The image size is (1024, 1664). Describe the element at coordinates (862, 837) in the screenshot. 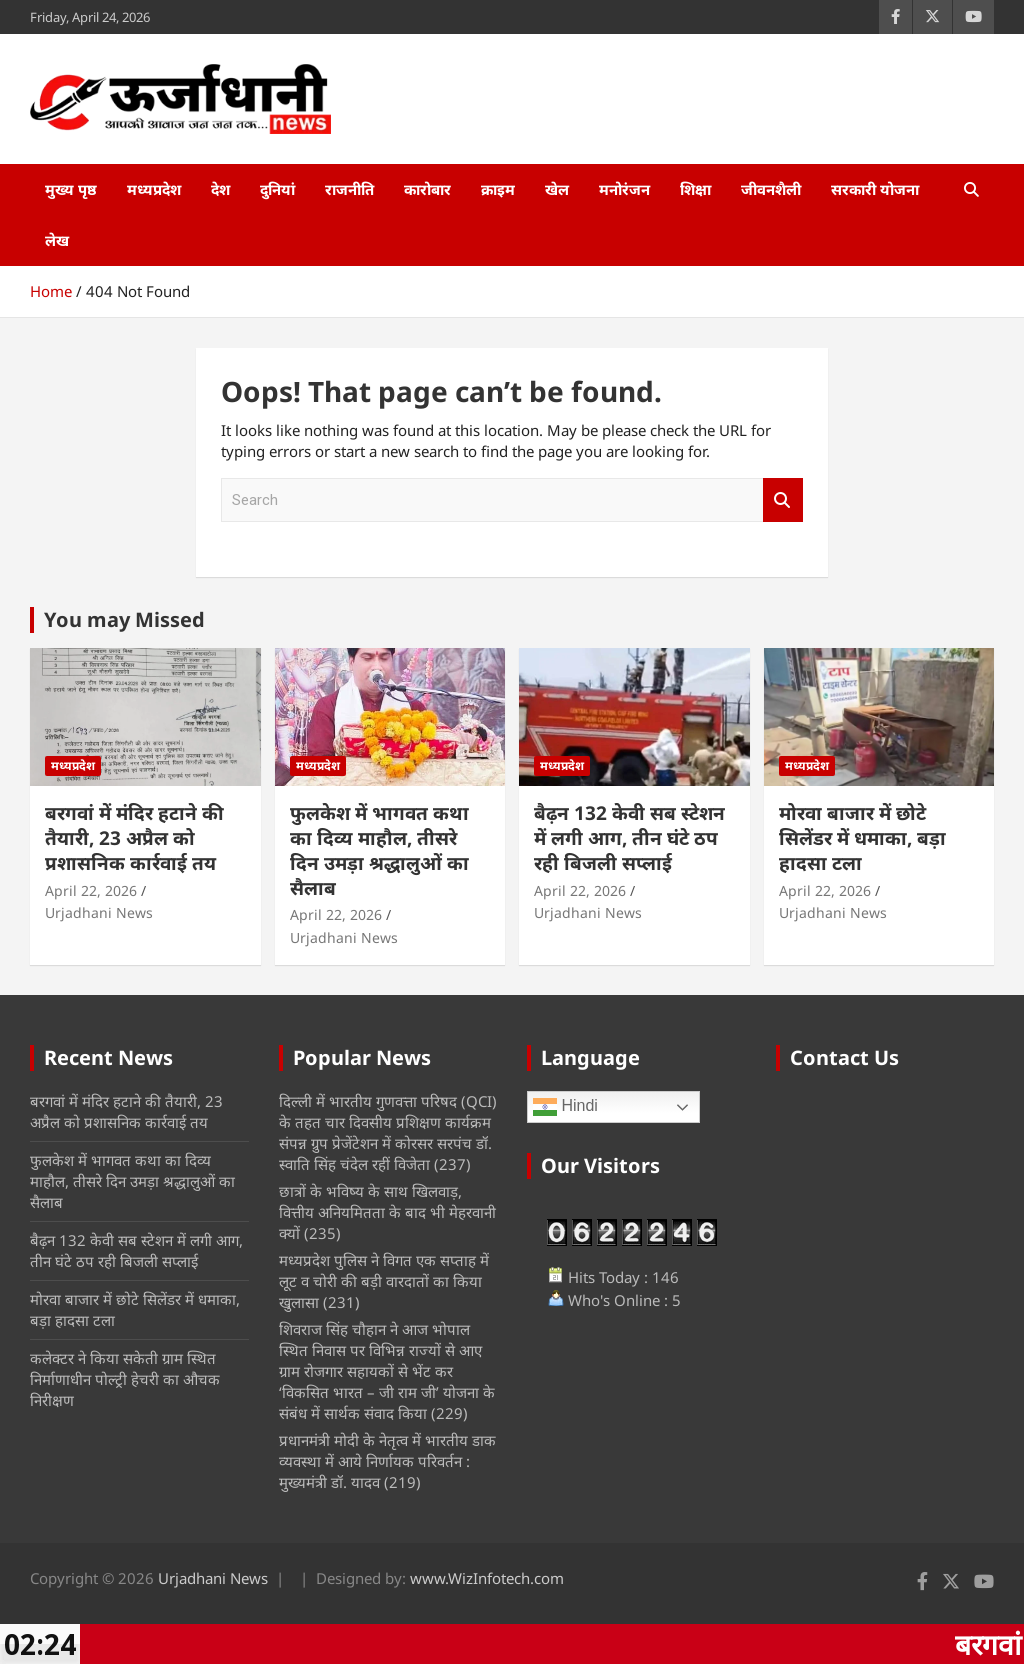

I see `मोरवा बाजार में छोटे सिलेंडर में धमाका, बड़ा हादसा टला` at that location.